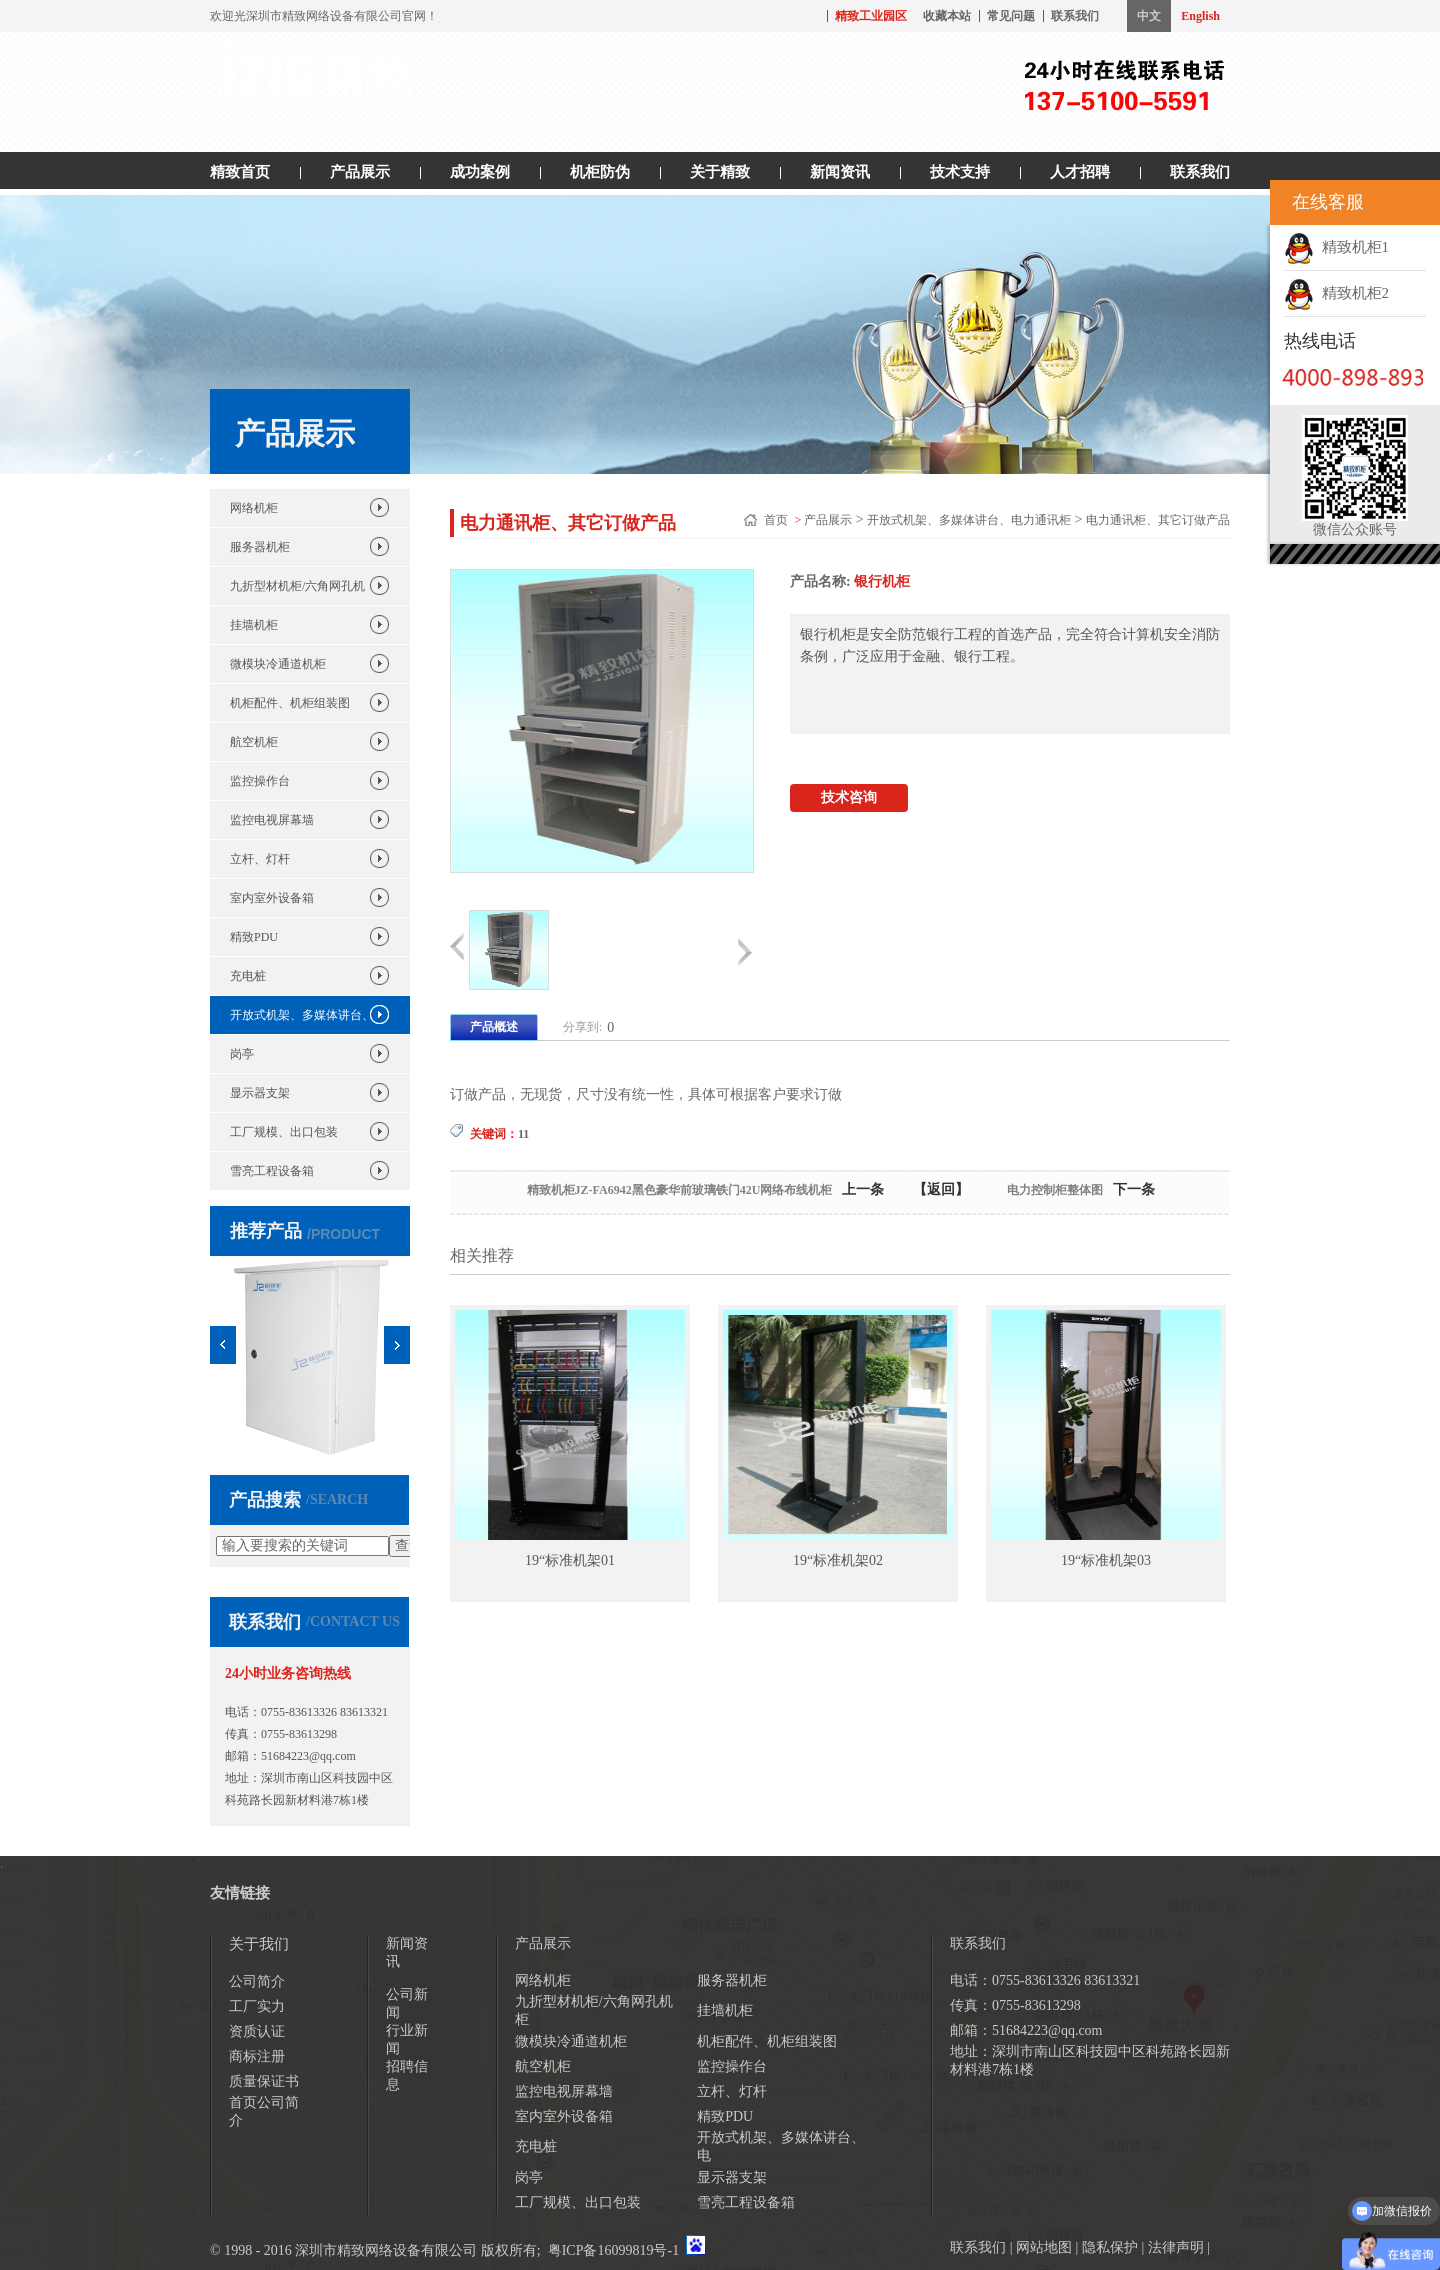 This screenshot has height=2270, width=1440. I want to click on 51684223@qq.com, so click(308, 1756).